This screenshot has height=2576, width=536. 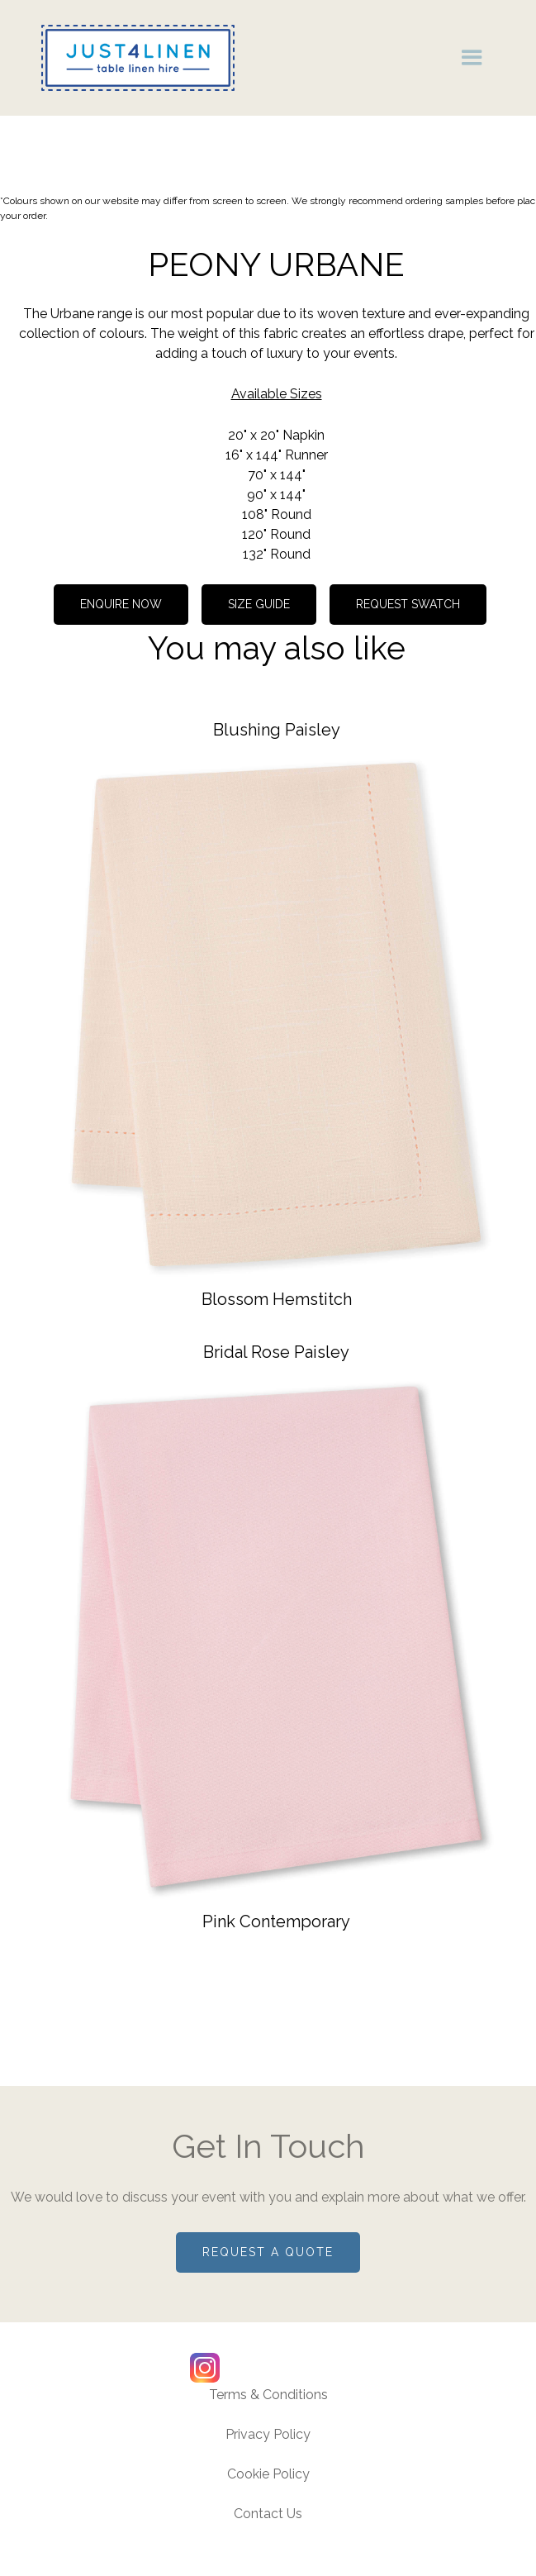 What do you see at coordinates (472, 57) in the screenshot?
I see `[button]` at bounding box center [472, 57].